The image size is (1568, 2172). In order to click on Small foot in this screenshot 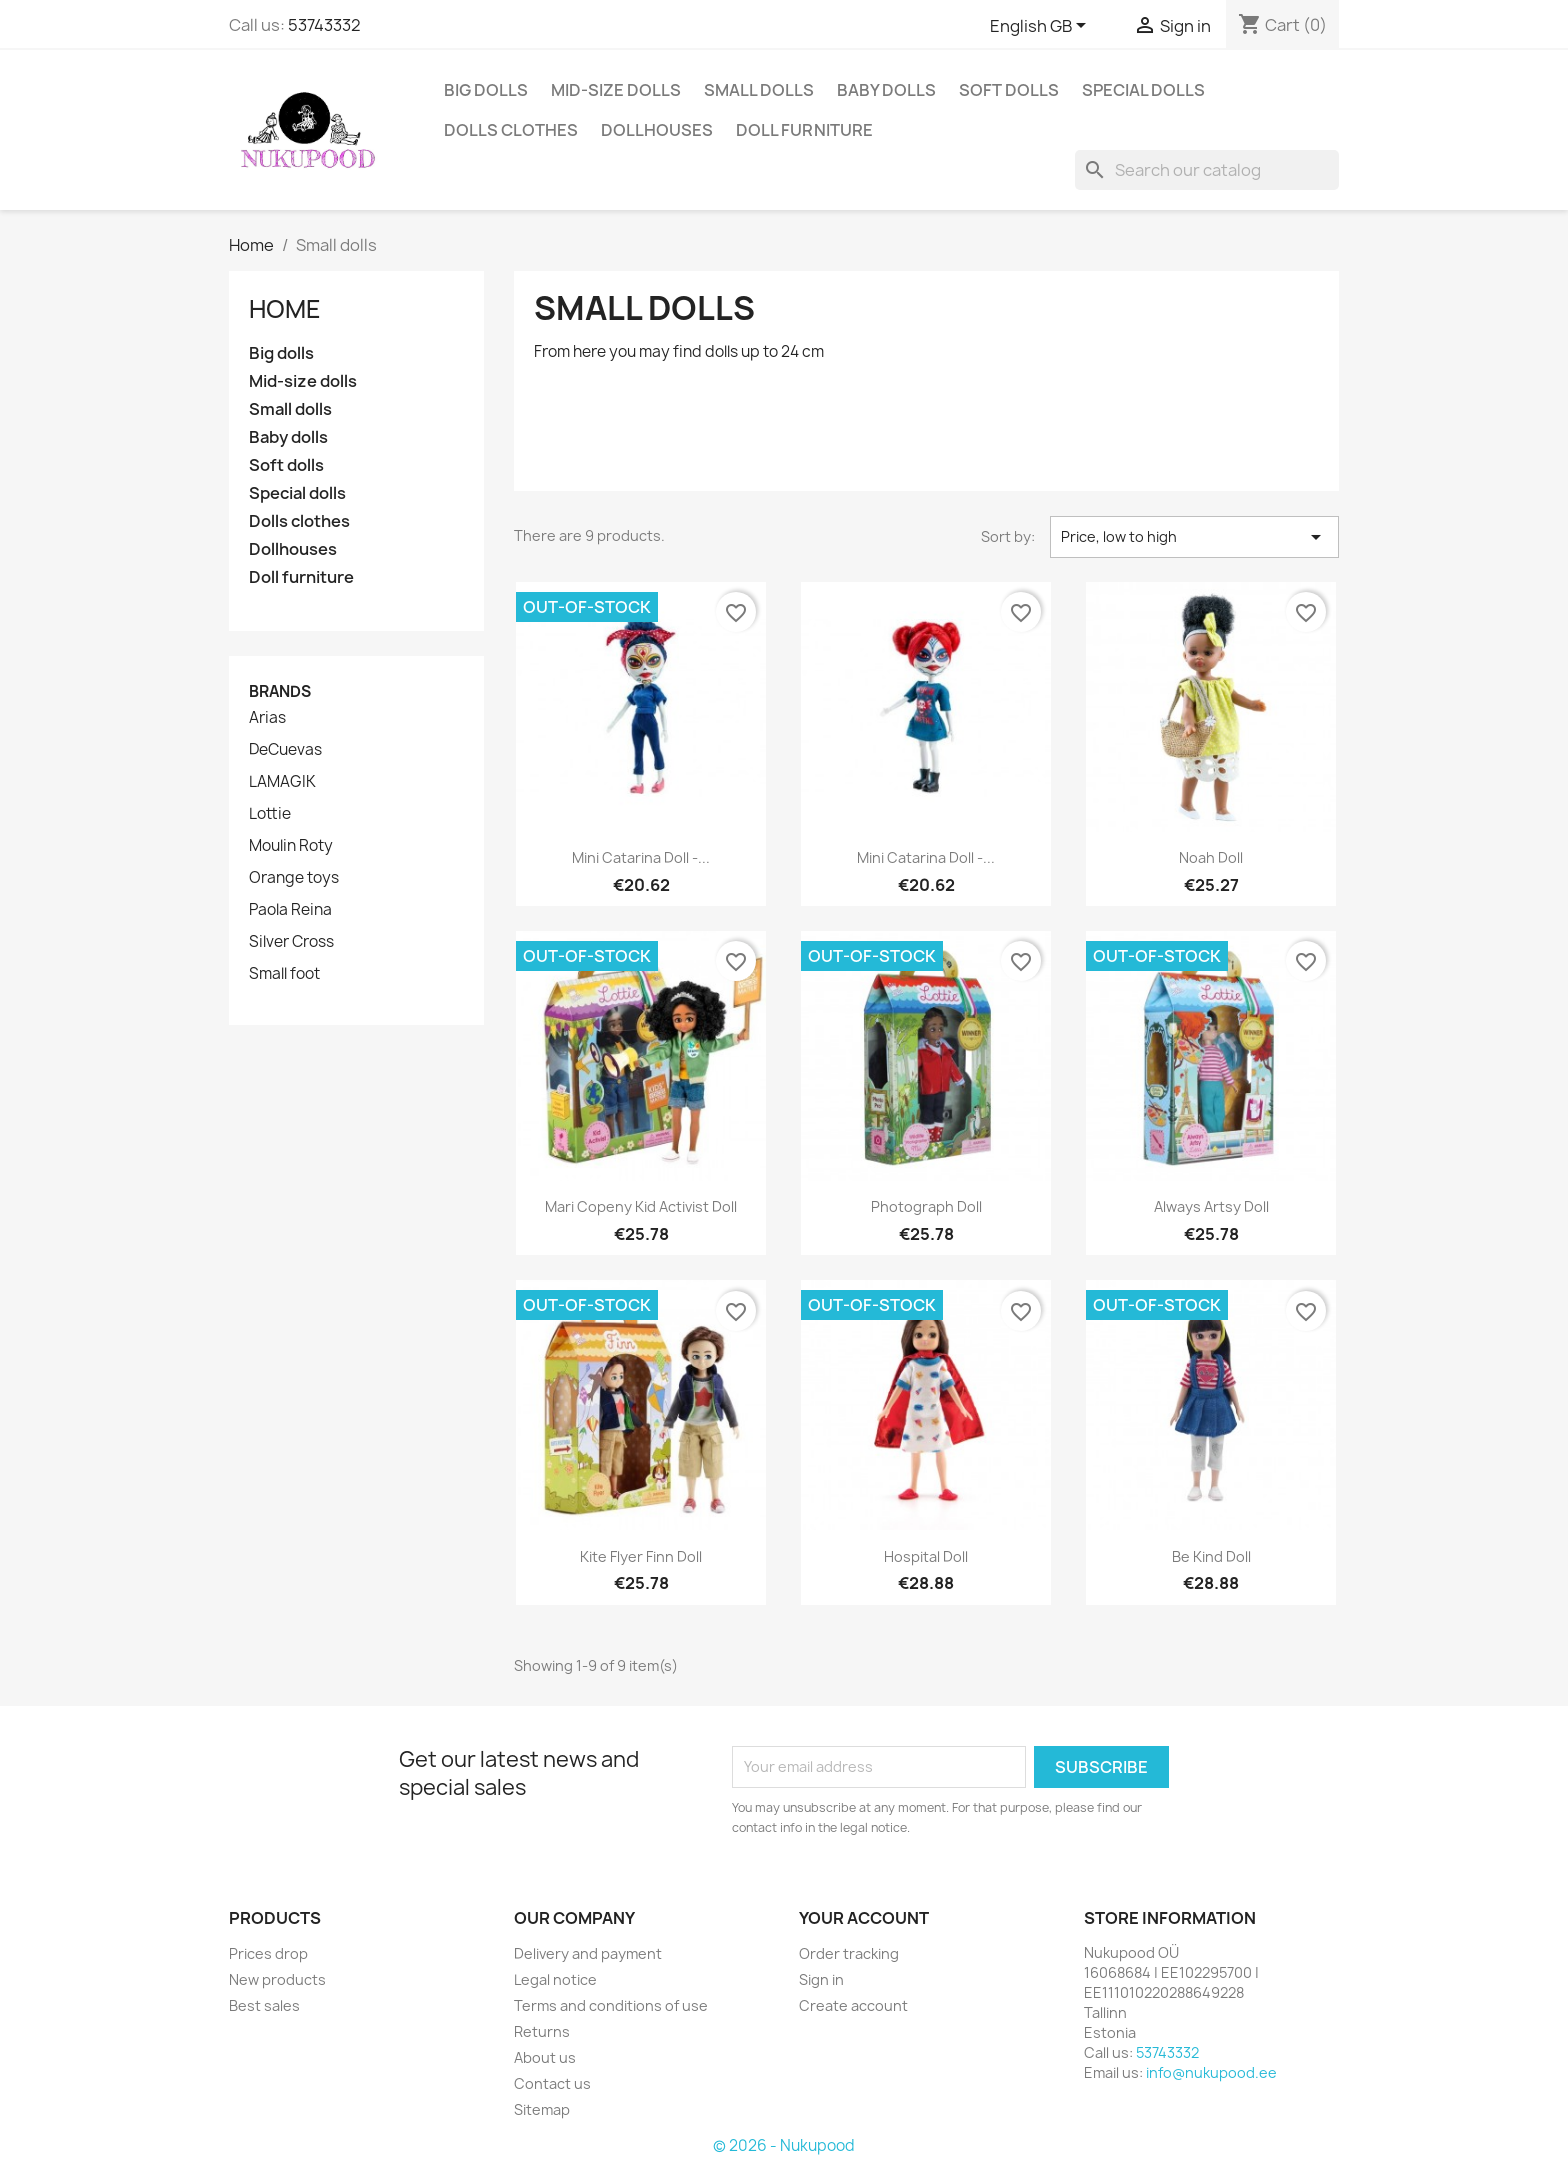, I will do `click(284, 974)`.